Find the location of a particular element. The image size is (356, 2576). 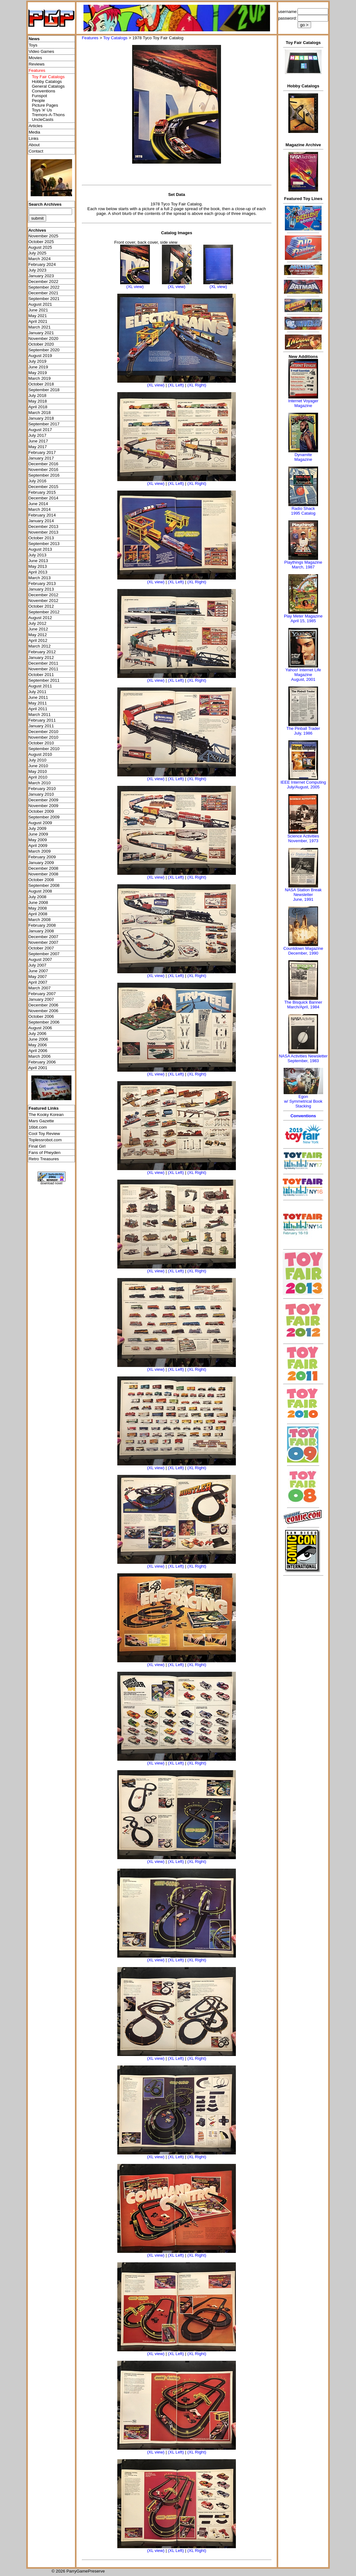

March 2009 is located at coordinates (39, 851).